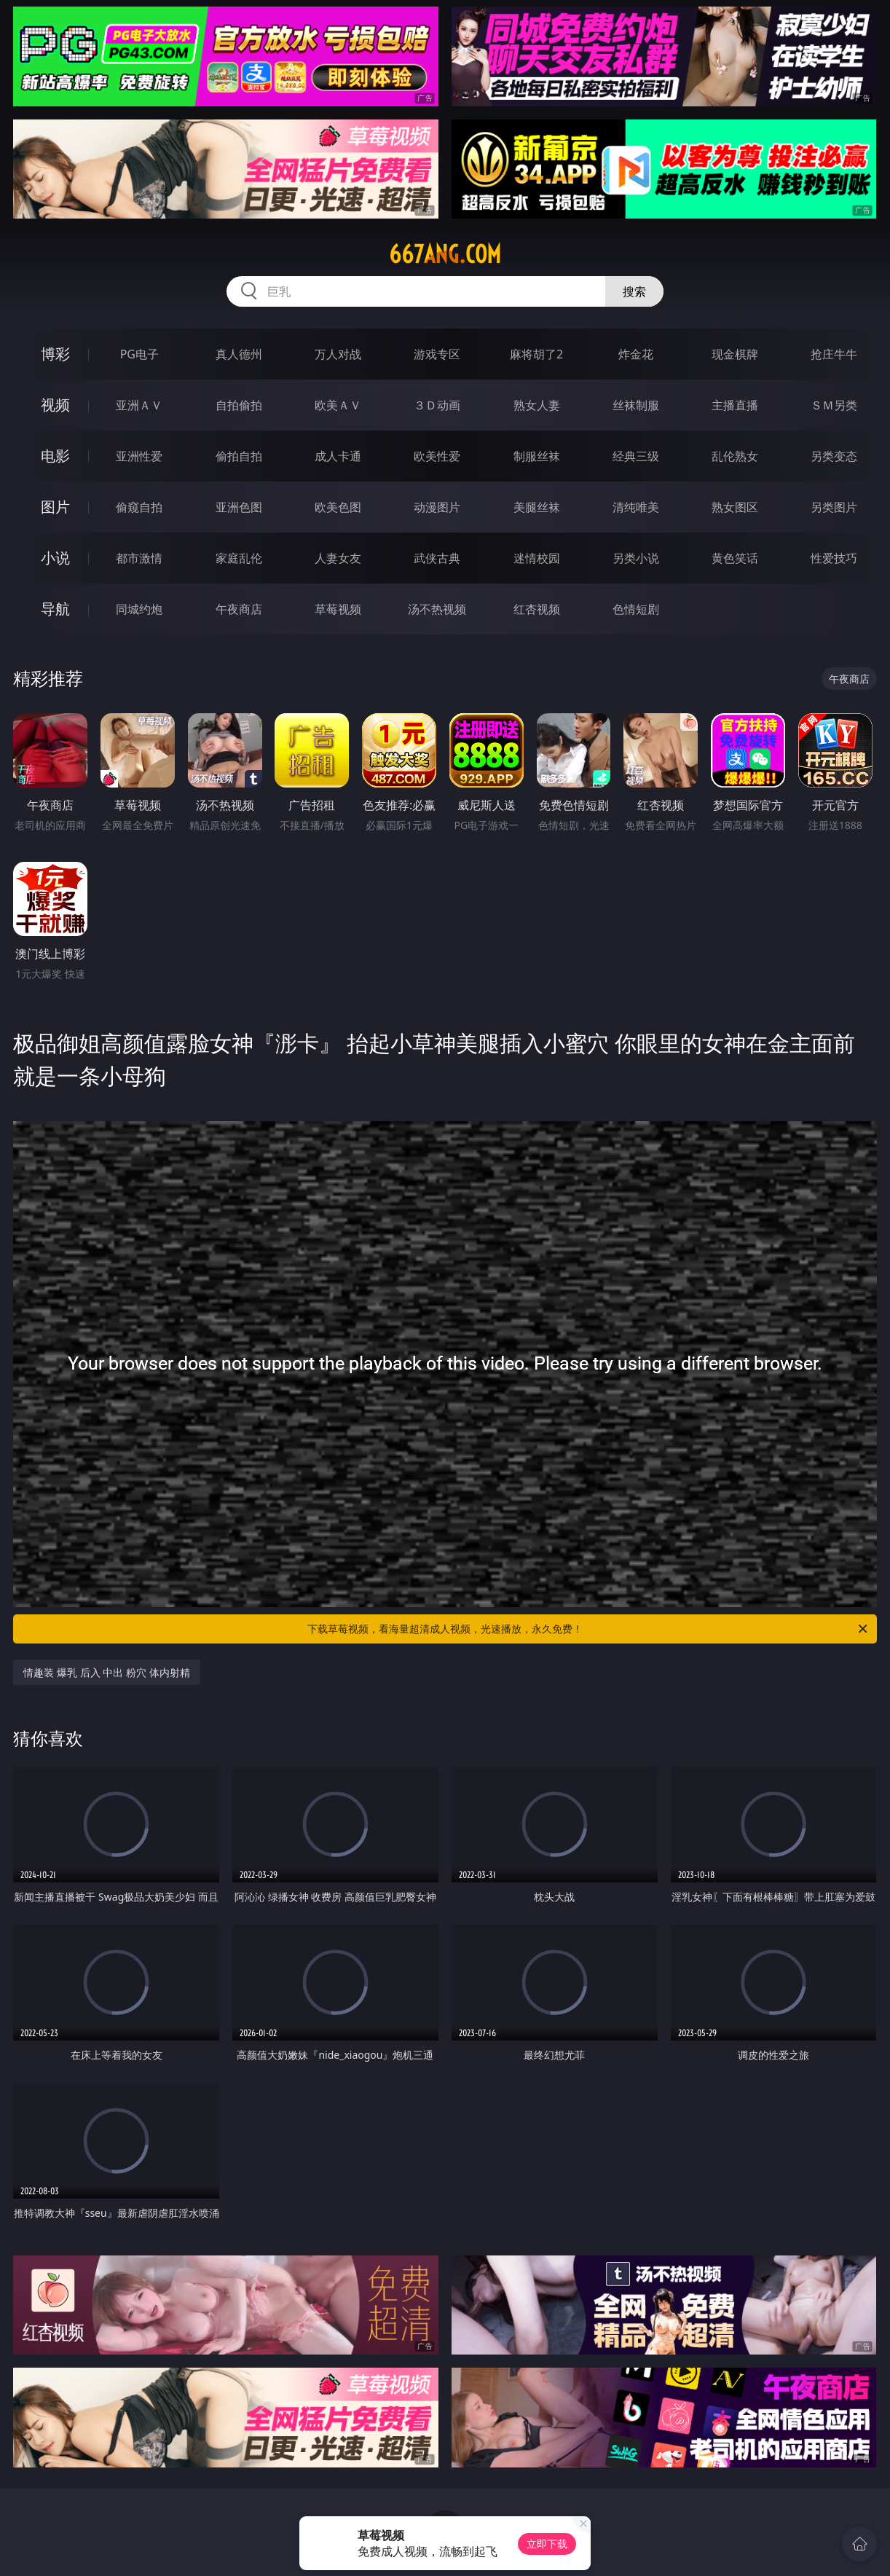  Describe the element at coordinates (139, 558) in the screenshot. I see `都市激情` at that location.